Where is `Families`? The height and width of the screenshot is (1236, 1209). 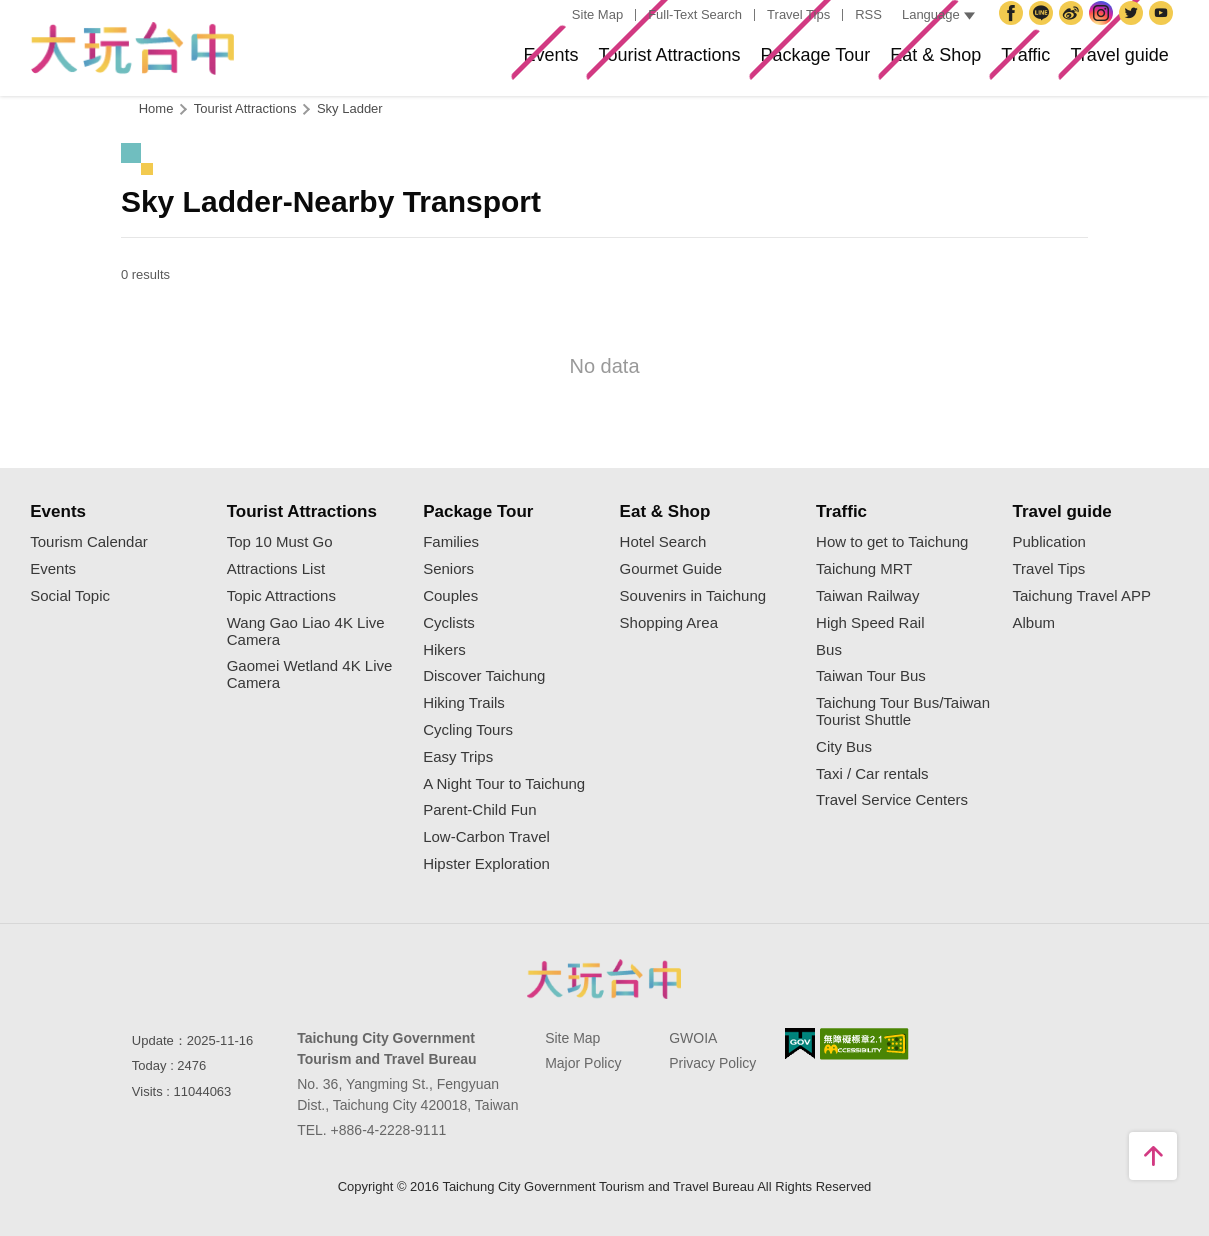 Families is located at coordinates (451, 542).